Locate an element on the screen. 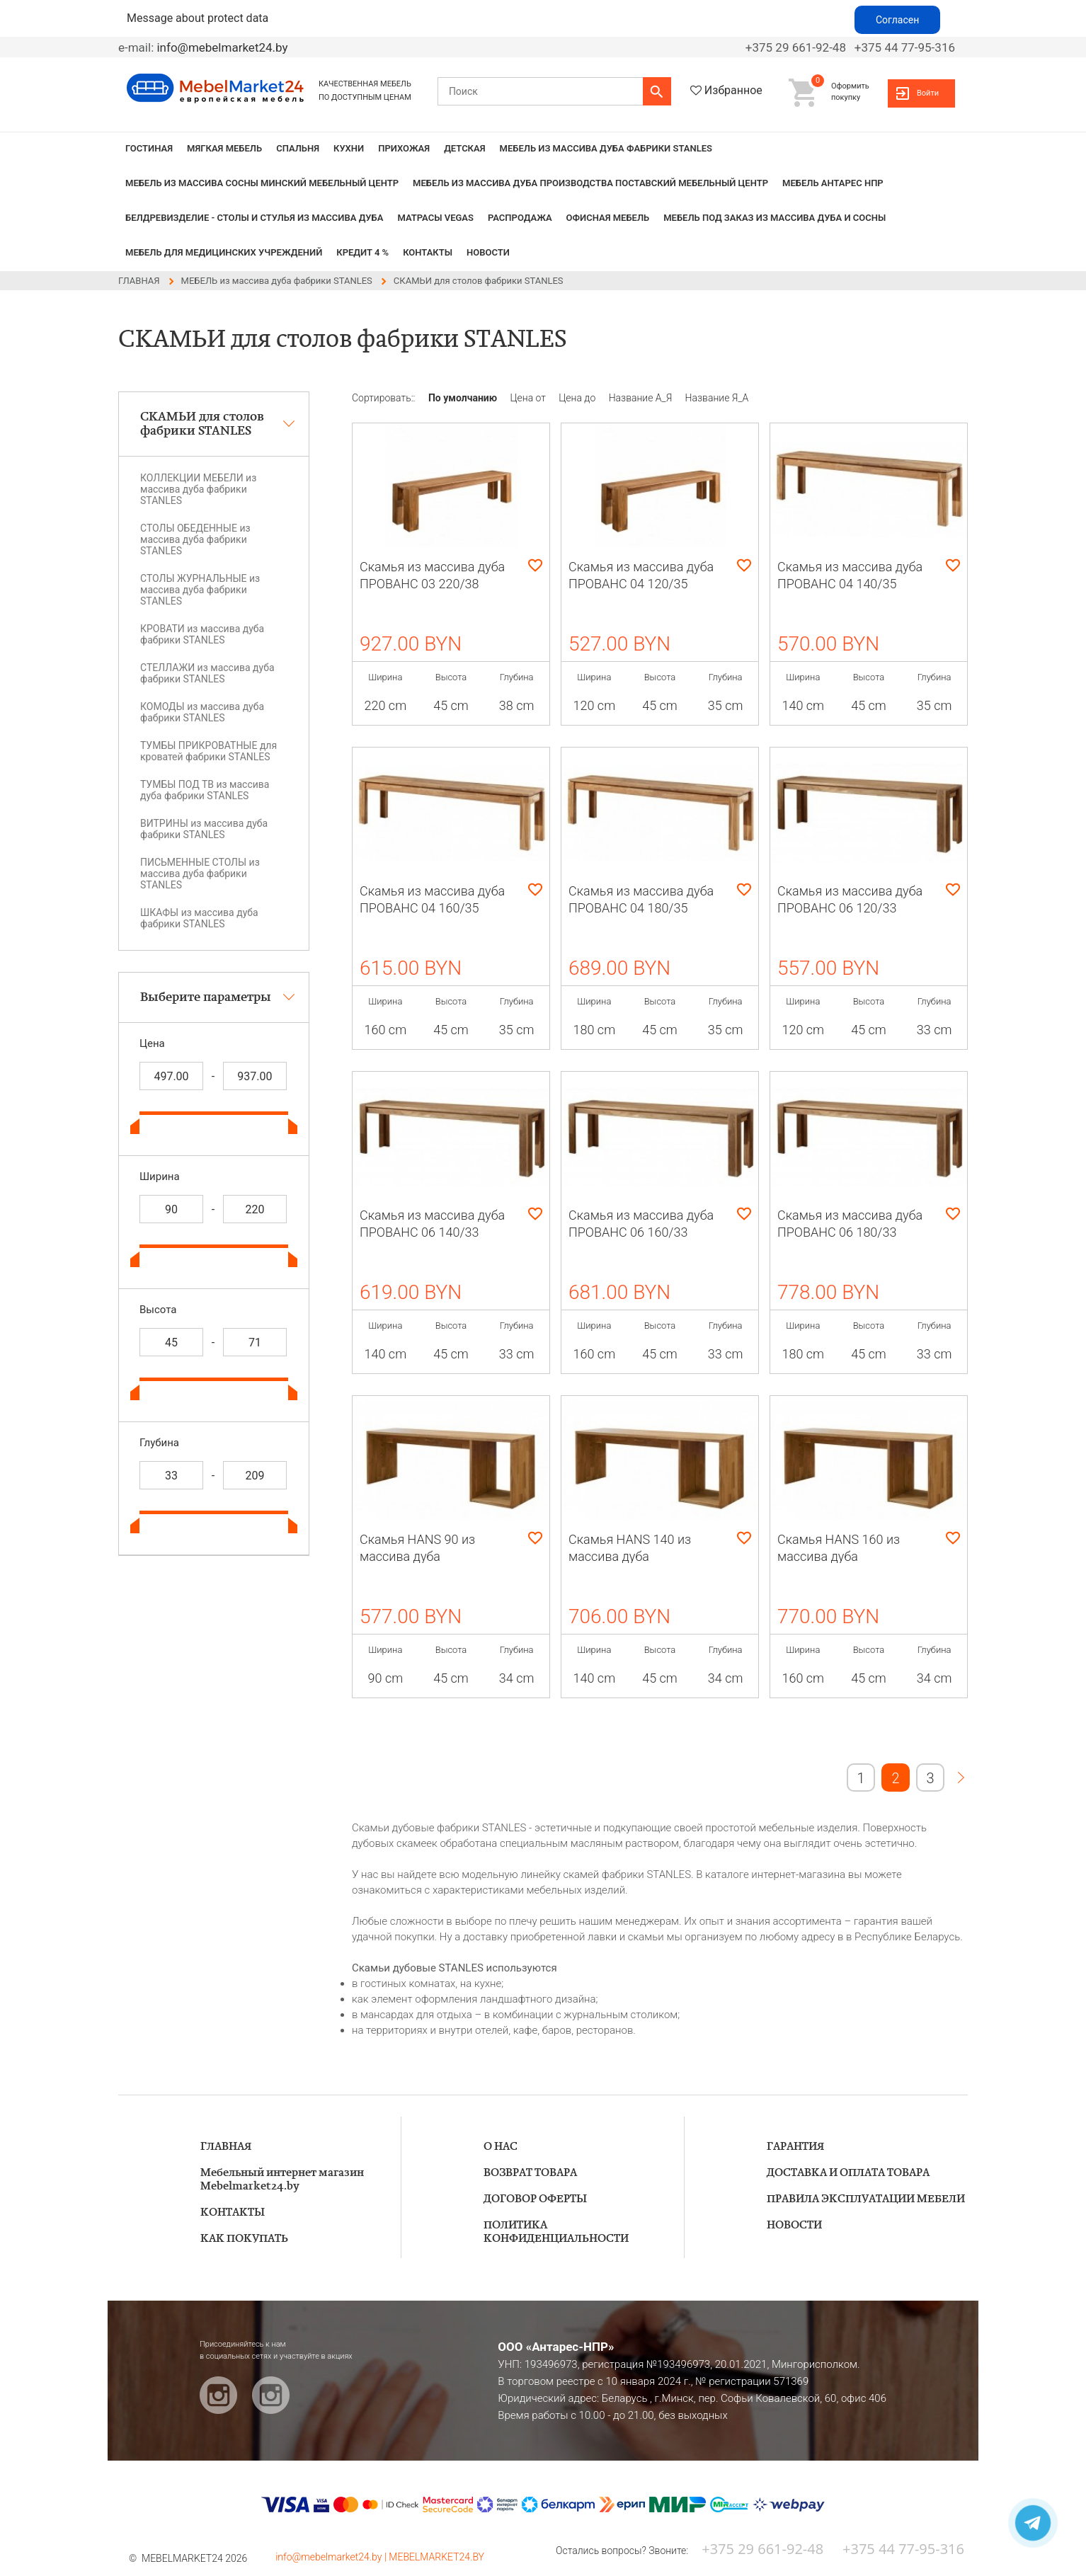 This screenshot has height=2576, width=1086. Название Я_А is located at coordinates (717, 397).